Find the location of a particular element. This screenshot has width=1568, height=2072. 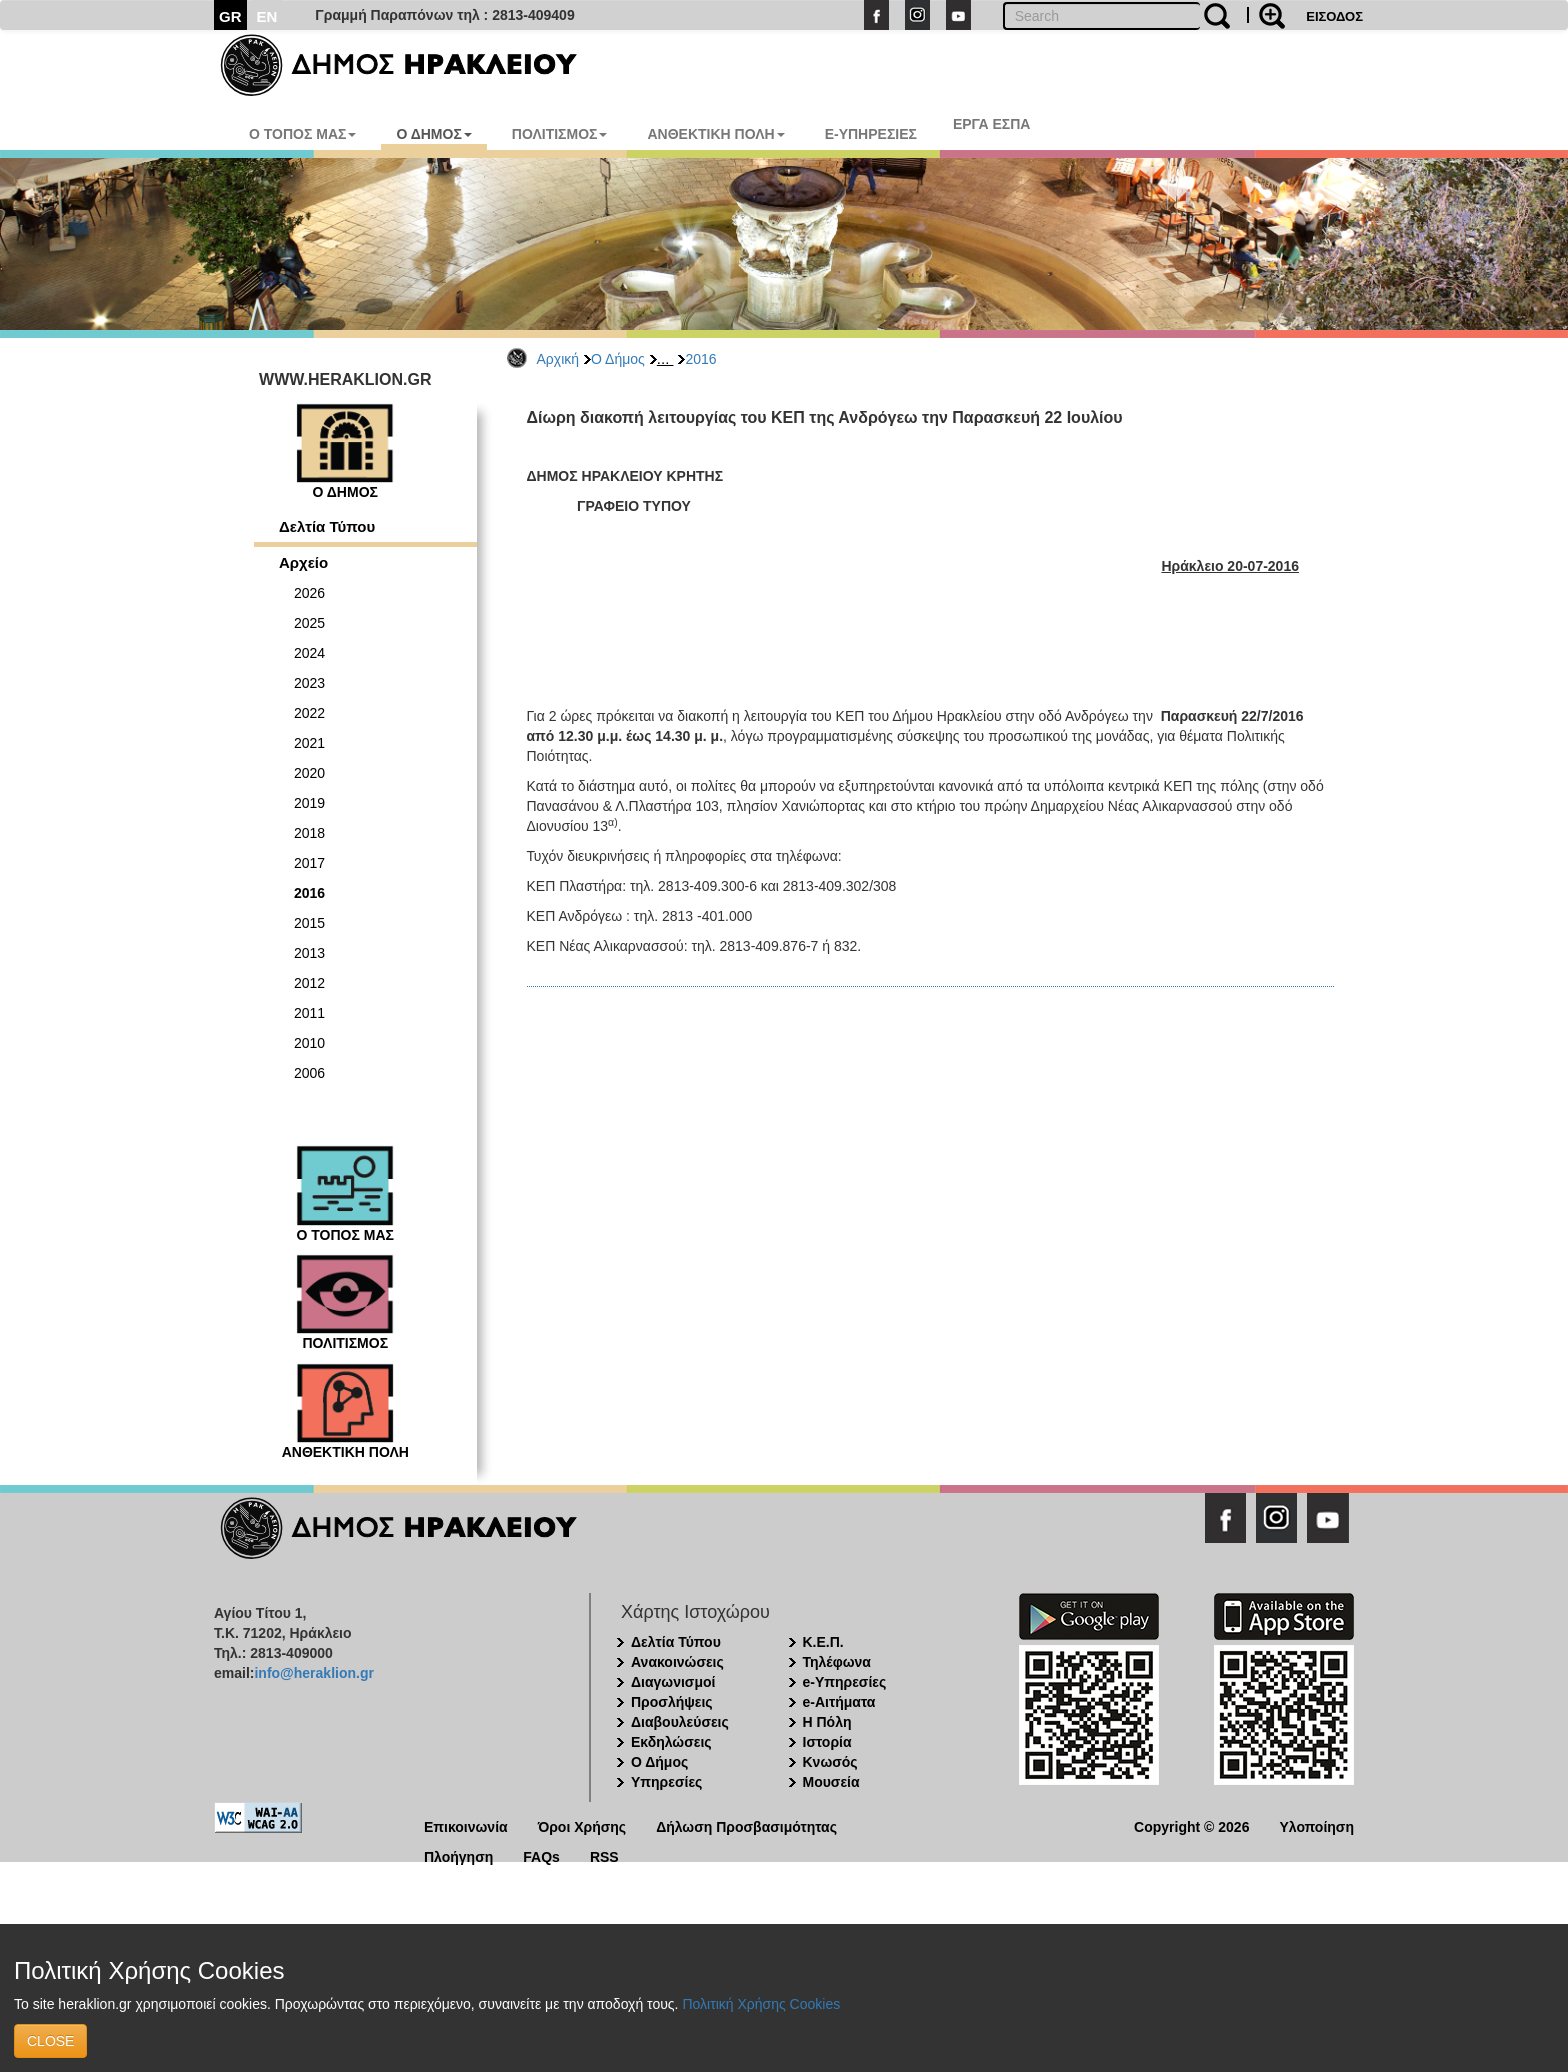

2026 is located at coordinates (309, 593).